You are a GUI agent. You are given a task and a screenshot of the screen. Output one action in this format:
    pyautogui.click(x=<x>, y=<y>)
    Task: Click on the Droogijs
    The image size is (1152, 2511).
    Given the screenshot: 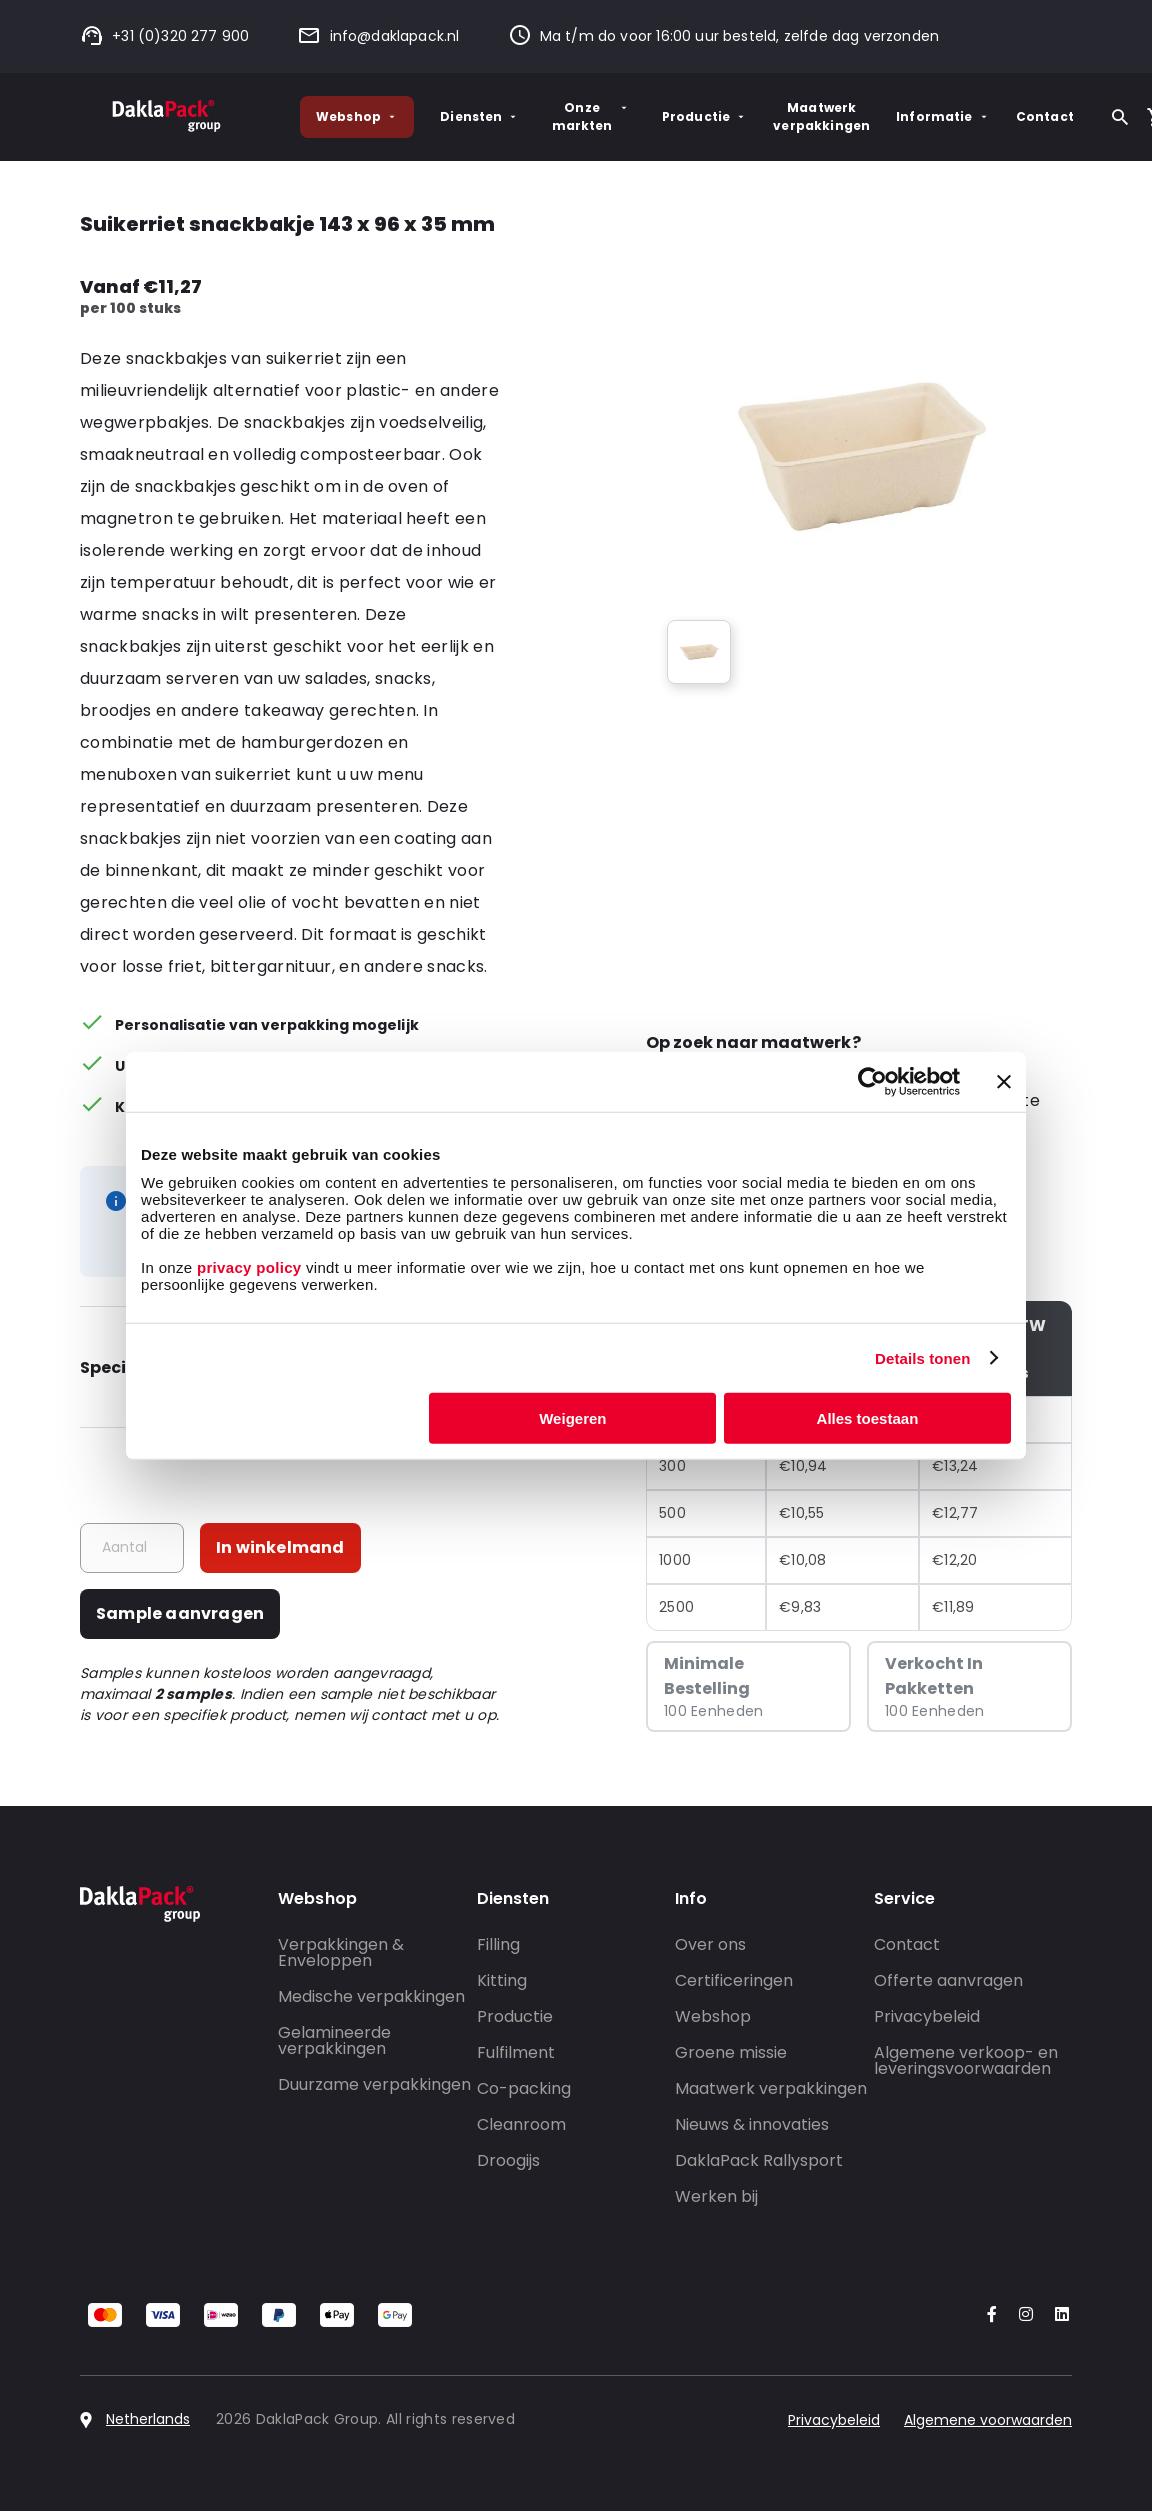 What is the action you would take?
    pyautogui.click(x=508, y=2160)
    